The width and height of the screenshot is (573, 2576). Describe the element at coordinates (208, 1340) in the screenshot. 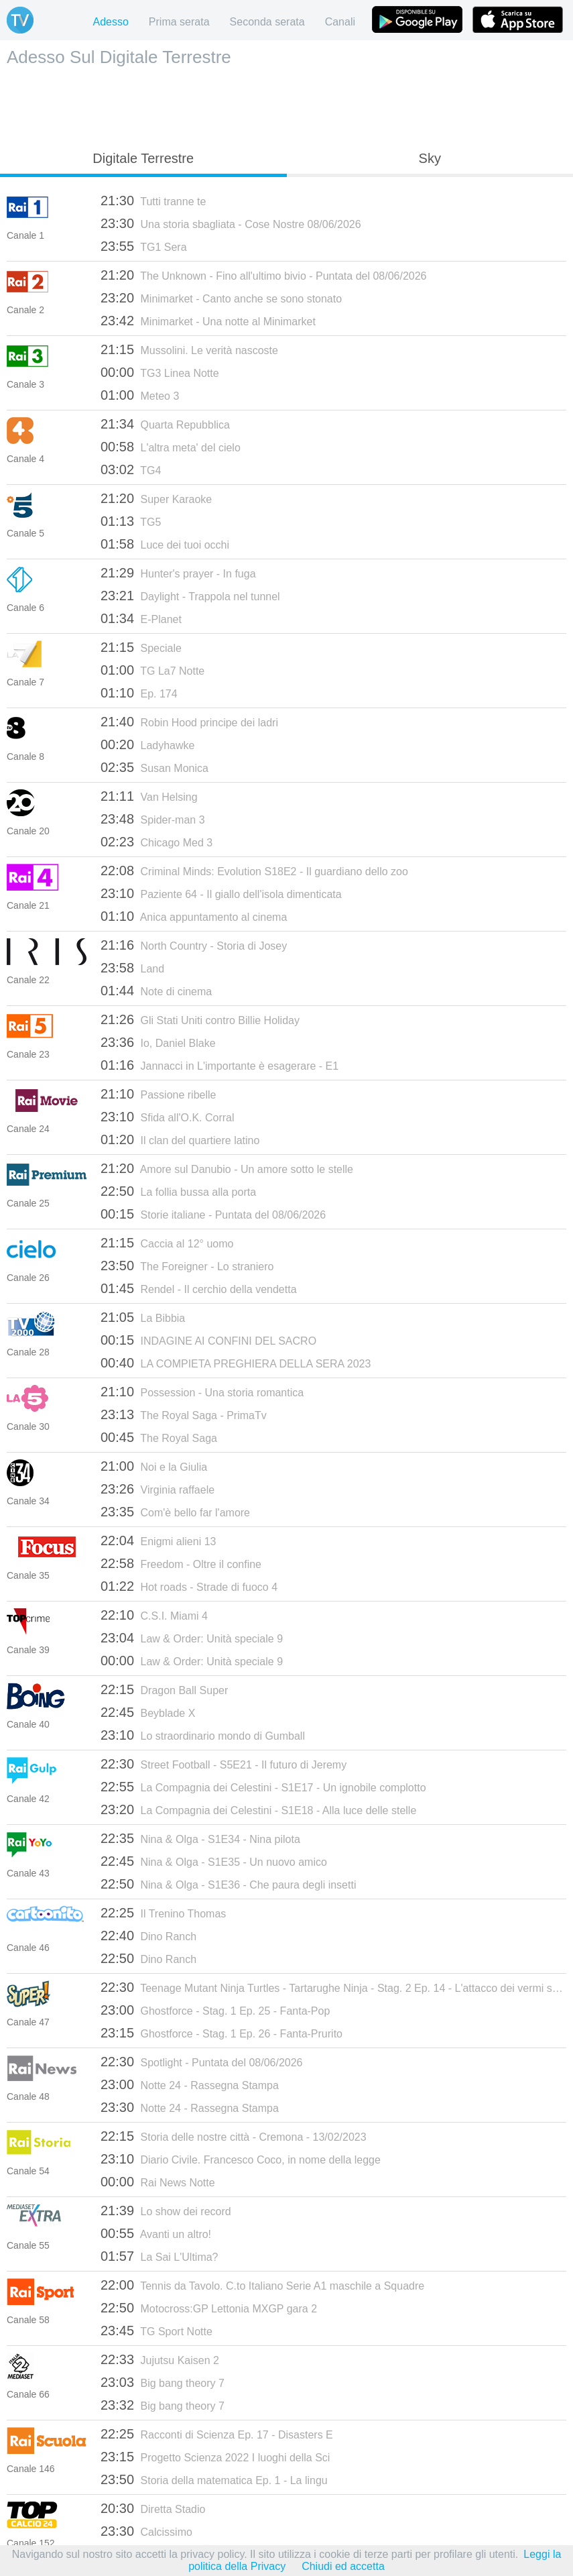

I see `INDAGINE AI CONFINI DEL SACRO` at that location.